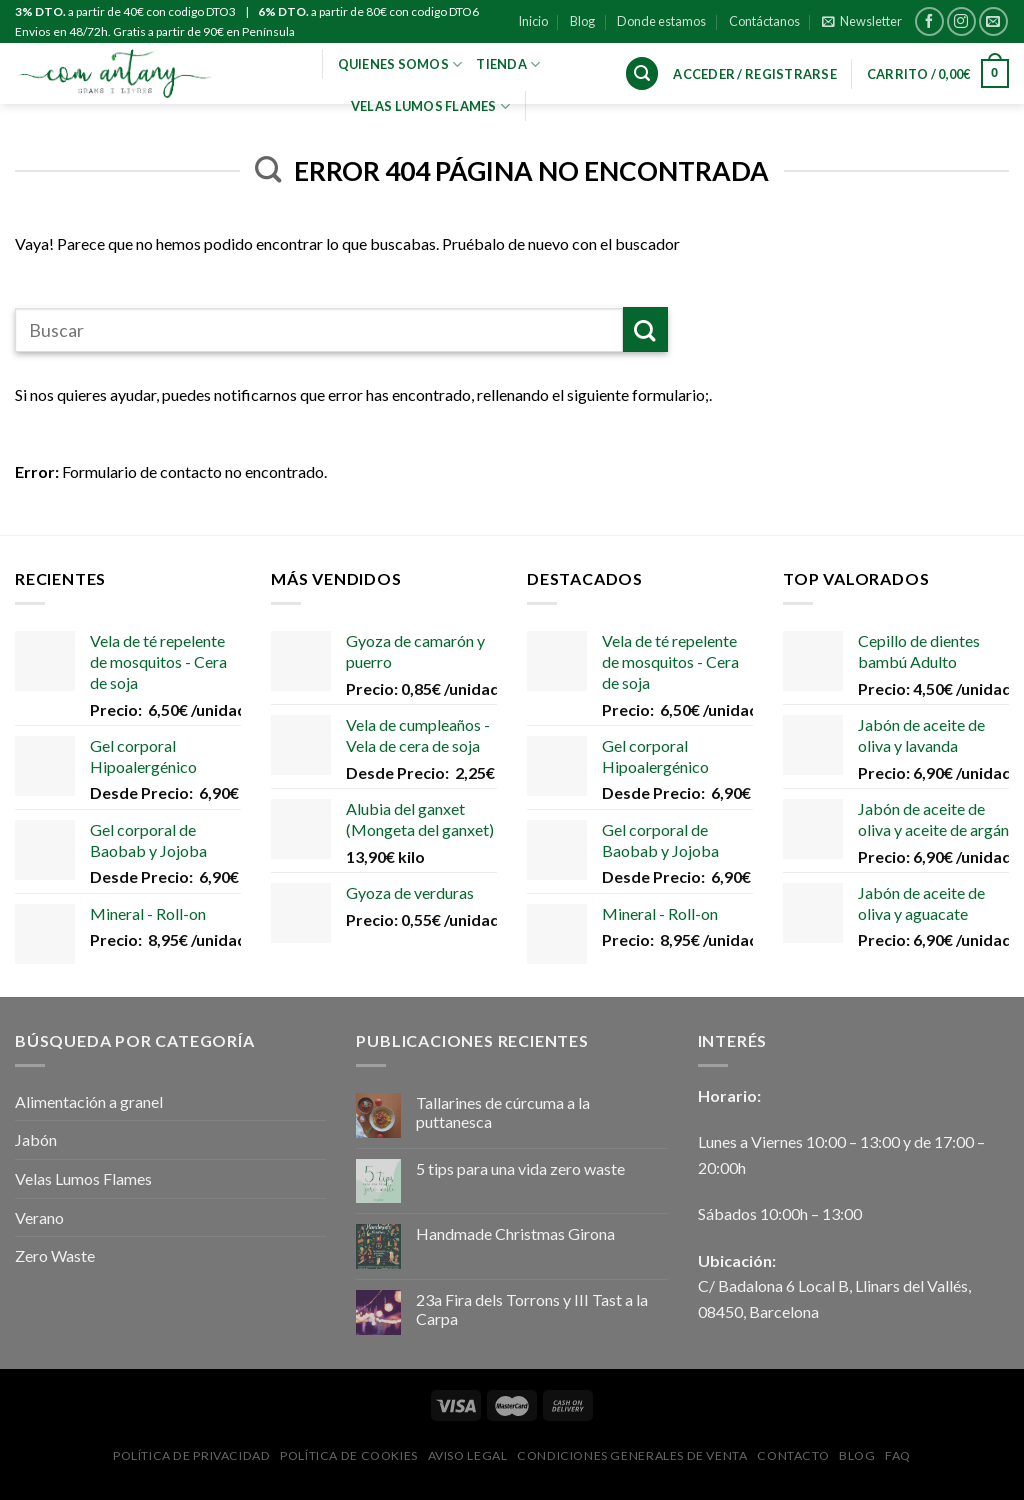 This screenshot has width=1024, height=1500. What do you see at coordinates (661, 21) in the screenshot?
I see `Donde estamos` at bounding box center [661, 21].